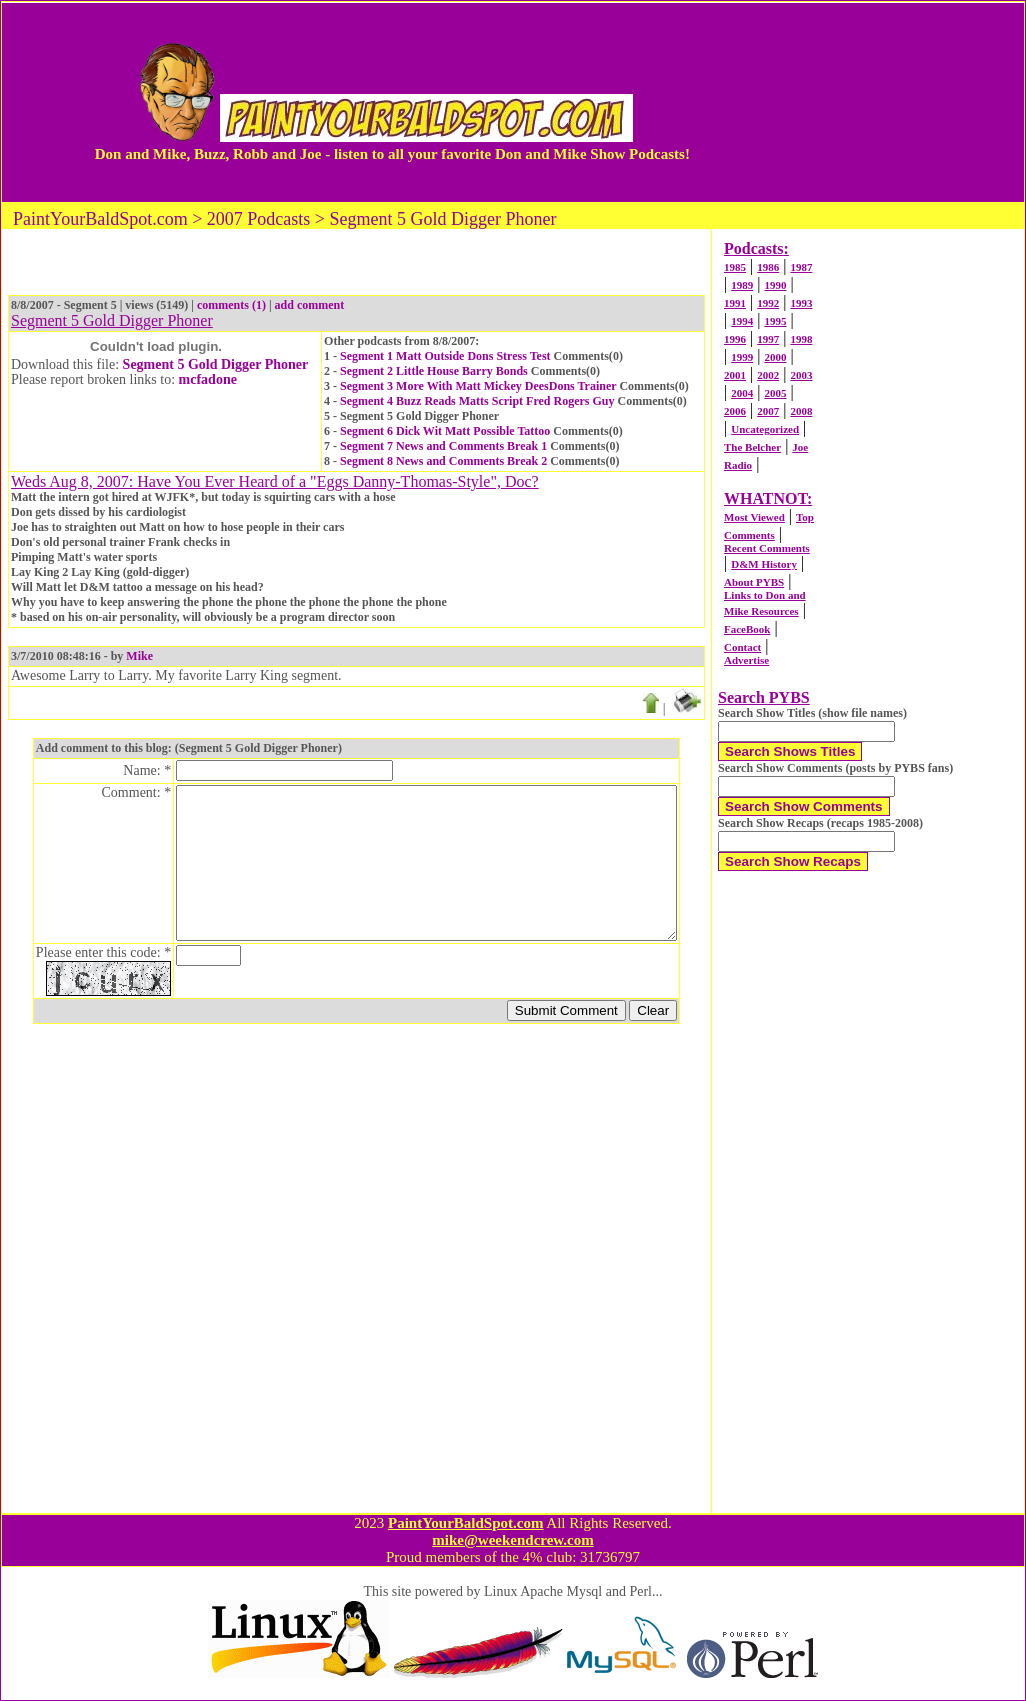  What do you see at coordinates (443, 446) in the screenshot?
I see `Segment 7 News and Comments Break 1` at bounding box center [443, 446].